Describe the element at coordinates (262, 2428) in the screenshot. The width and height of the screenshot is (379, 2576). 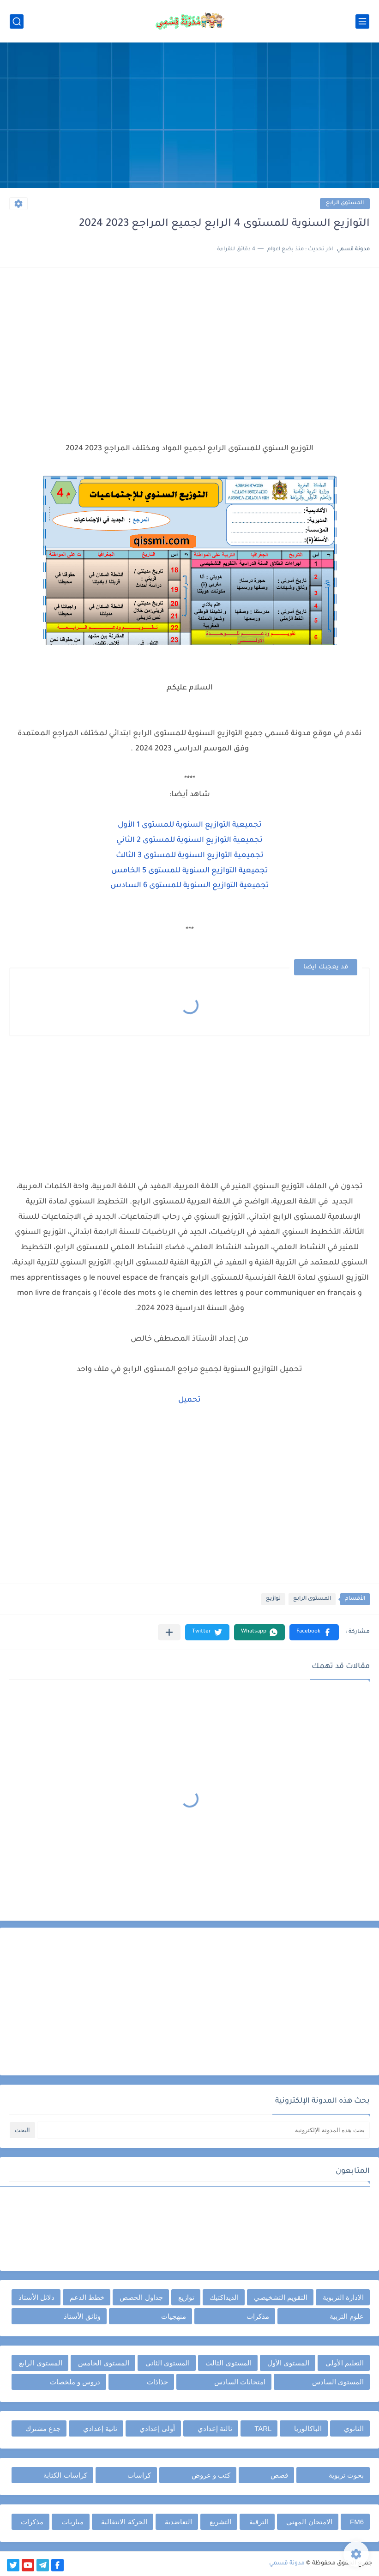
I see `TARL` at that location.